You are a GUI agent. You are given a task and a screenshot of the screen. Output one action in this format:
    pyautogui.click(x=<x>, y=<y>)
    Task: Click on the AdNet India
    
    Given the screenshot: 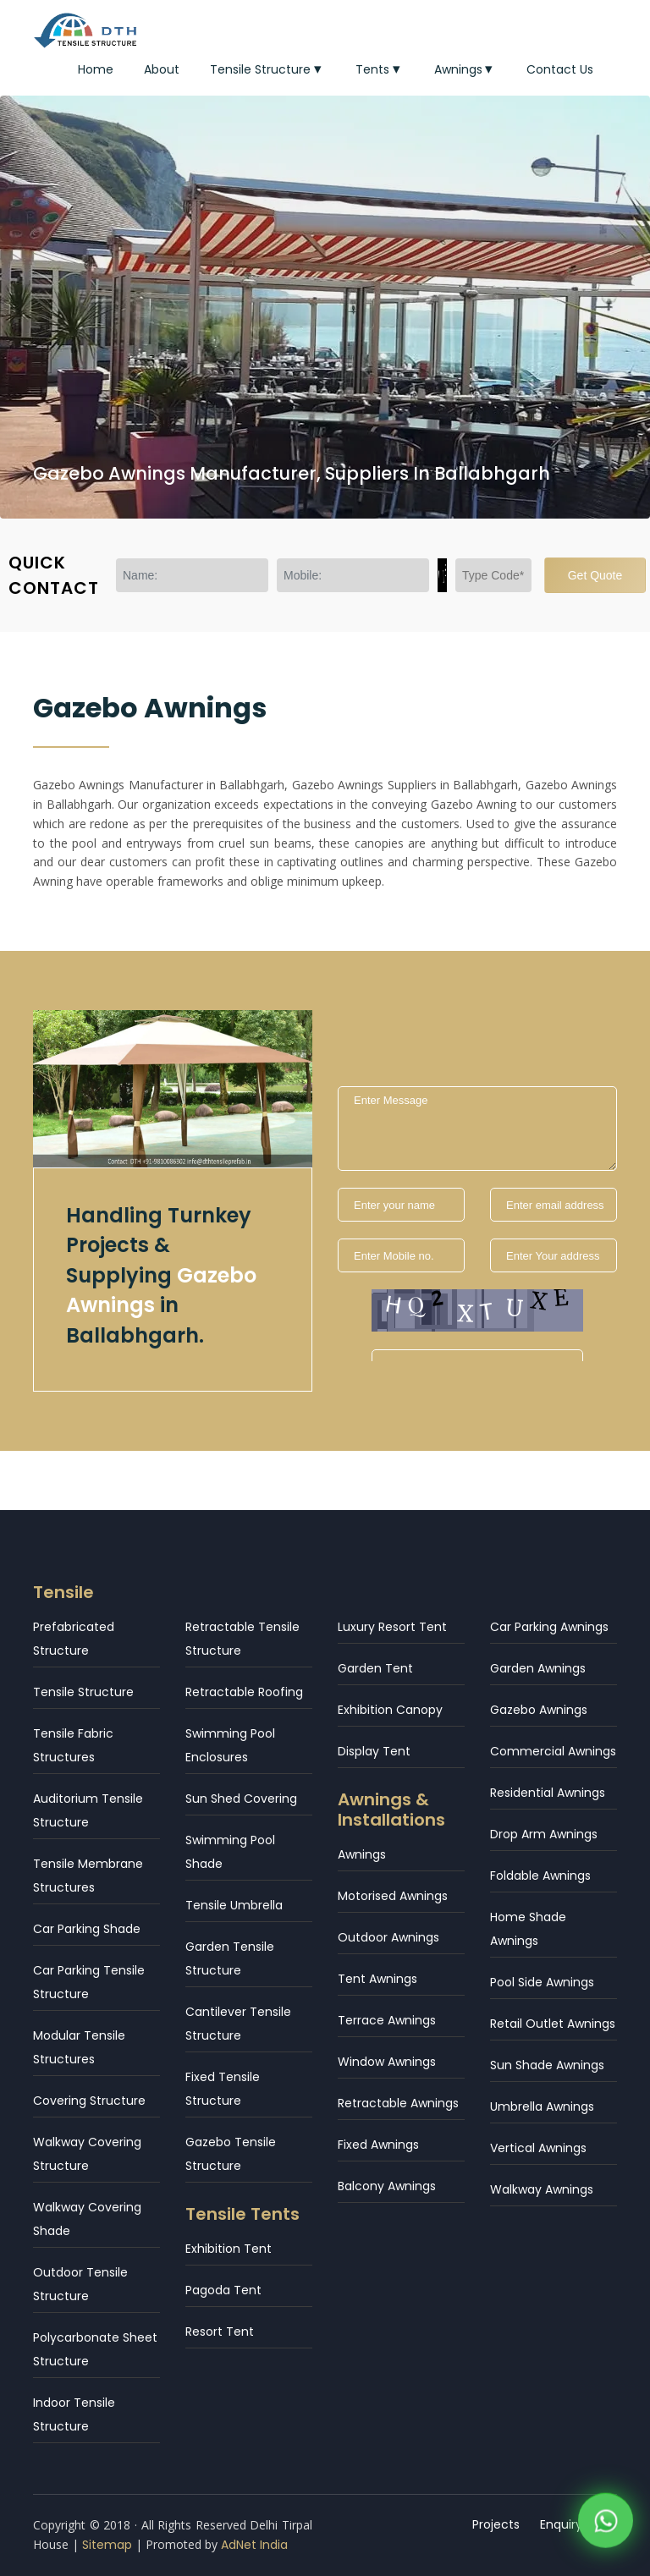 What is the action you would take?
    pyautogui.click(x=254, y=2544)
    